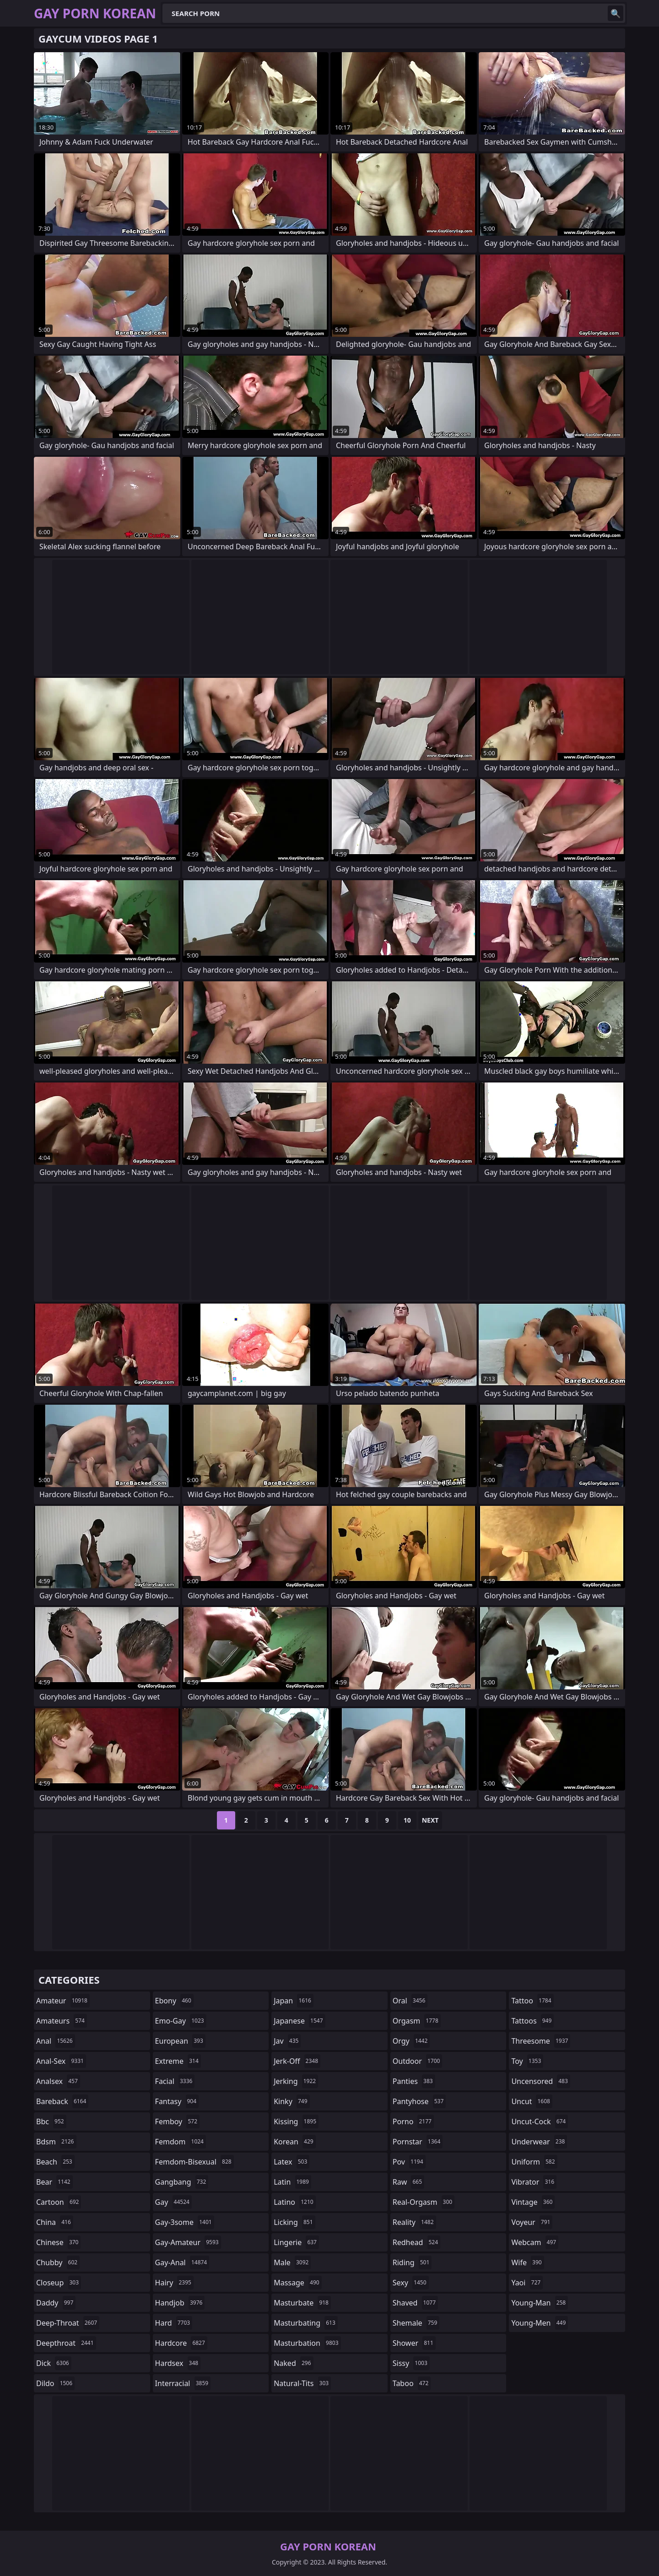  Describe the element at coordinates (539, 2141) in the screenshot. I see `underwear` at that location.